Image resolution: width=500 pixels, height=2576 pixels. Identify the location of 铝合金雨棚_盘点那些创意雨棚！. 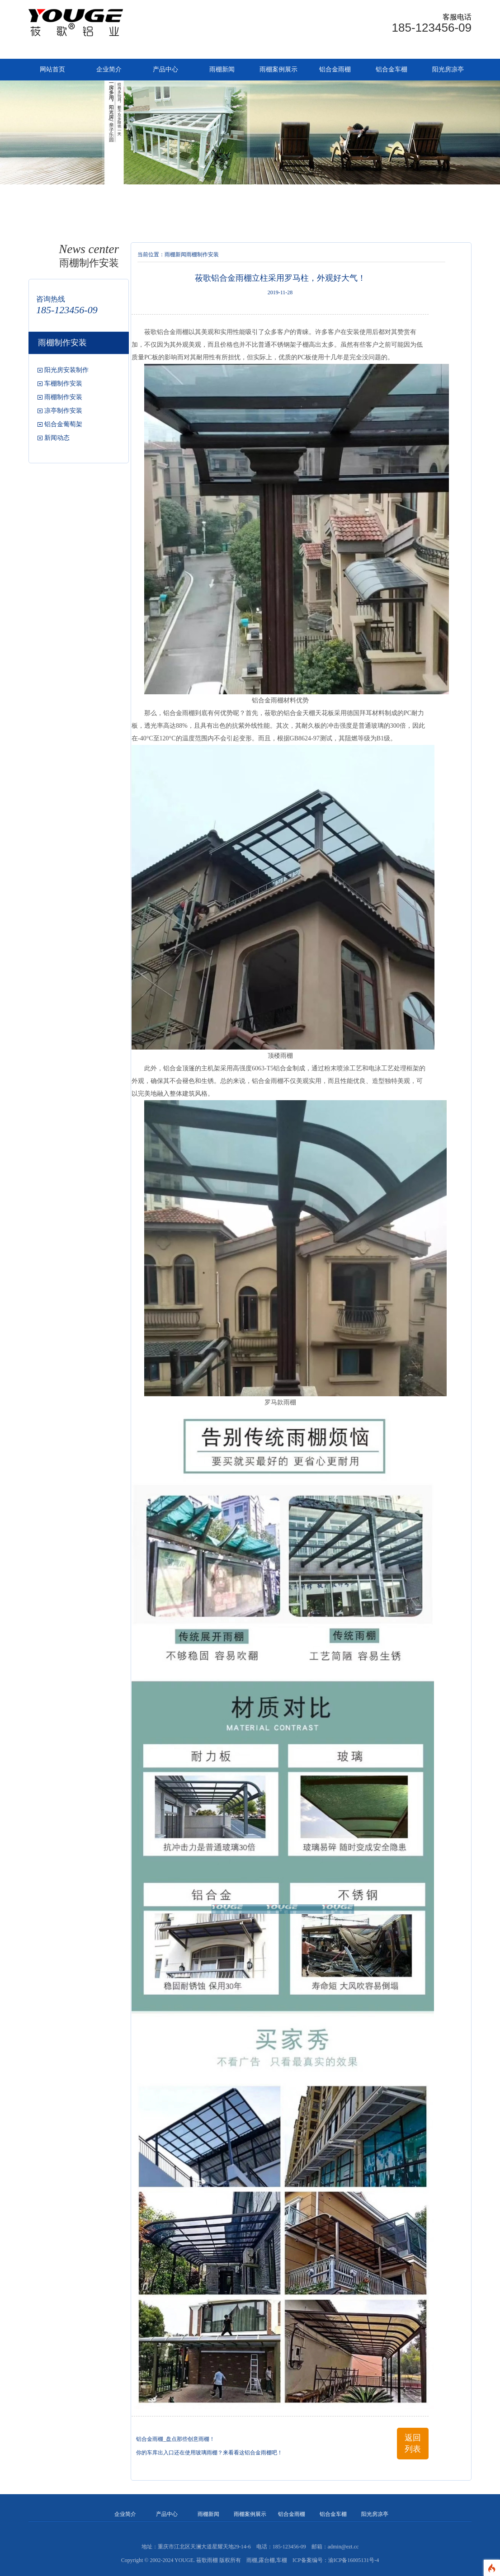
(175, 2439).